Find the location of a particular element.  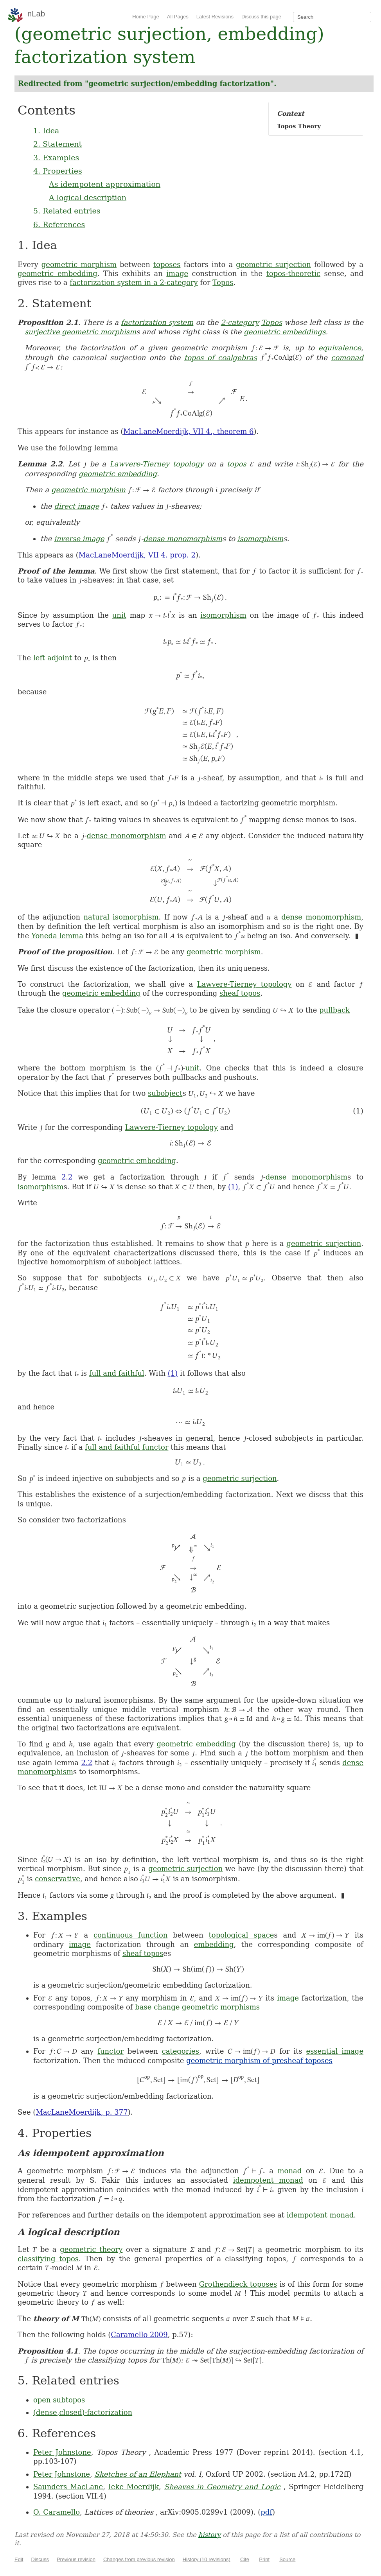

geometric morphism of presheaf toposes is located at coordinates (259, 2060).